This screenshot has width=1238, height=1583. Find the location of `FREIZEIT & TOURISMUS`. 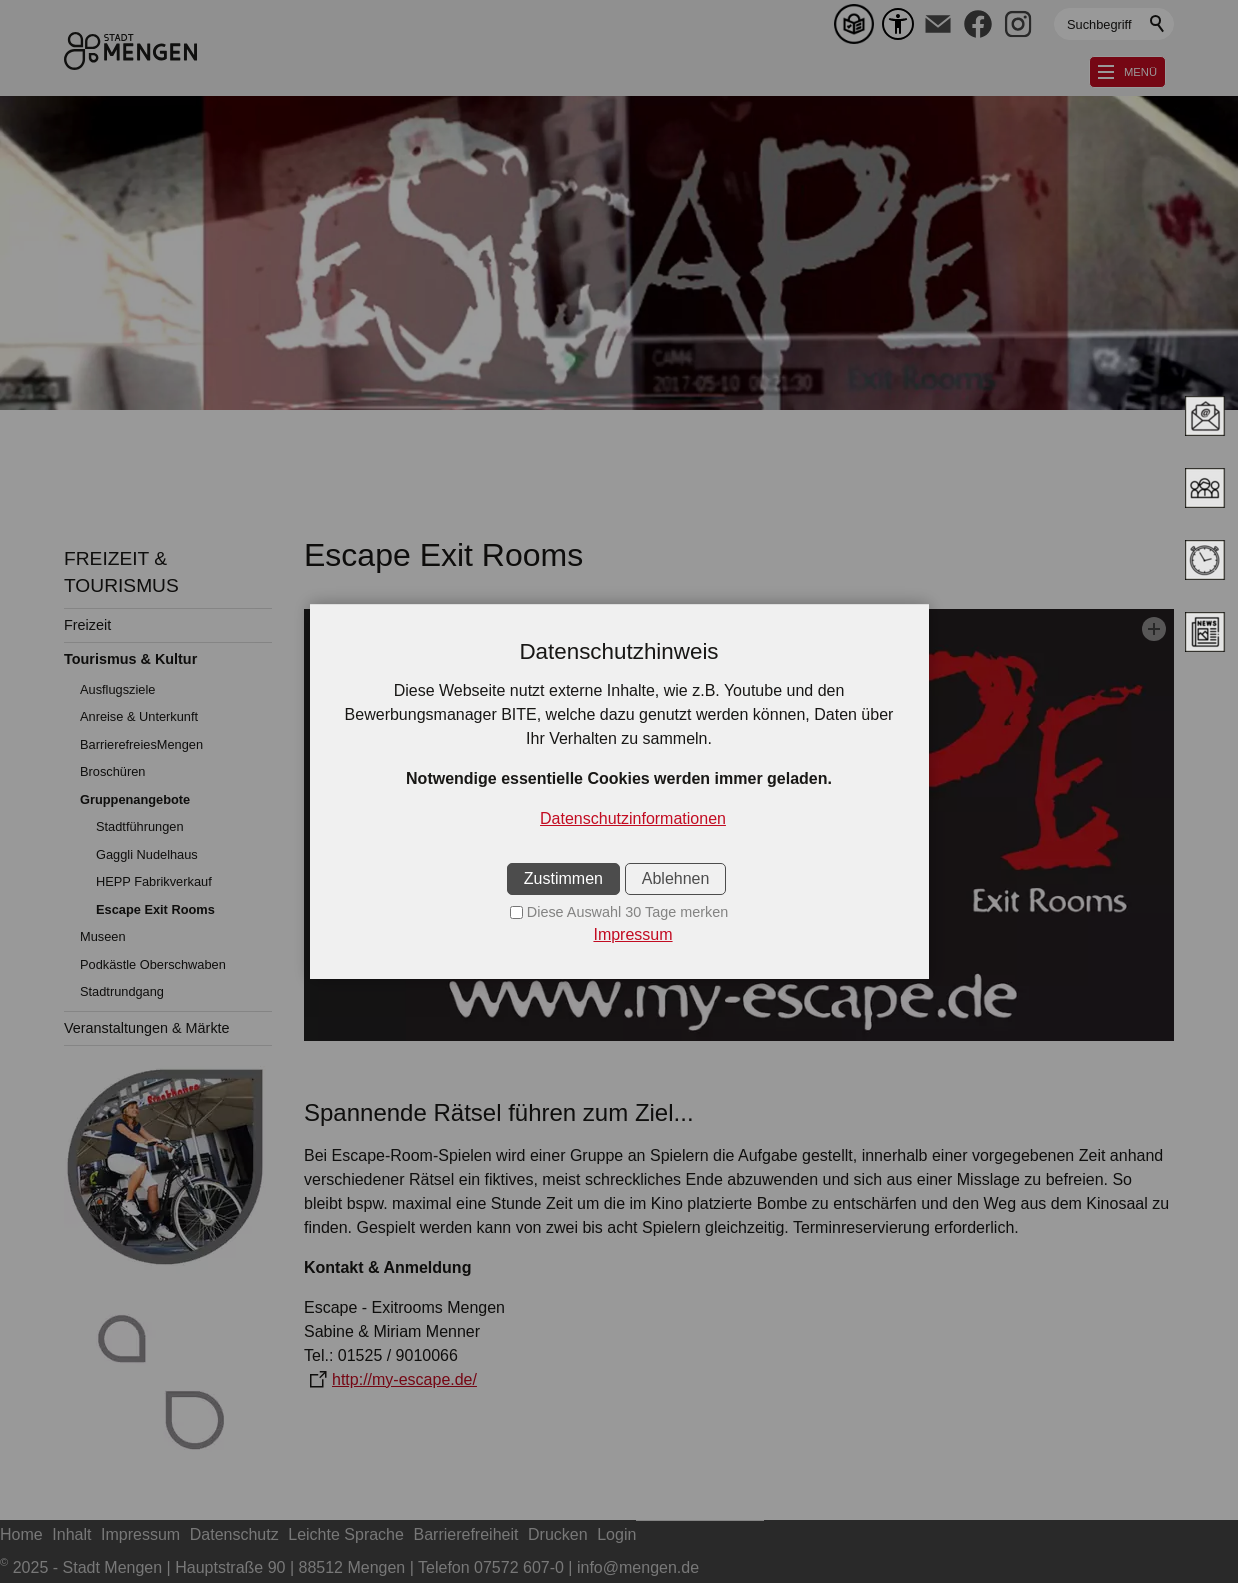

FREIZEIT & TOURISMUS is located at coordinates (121, 572).